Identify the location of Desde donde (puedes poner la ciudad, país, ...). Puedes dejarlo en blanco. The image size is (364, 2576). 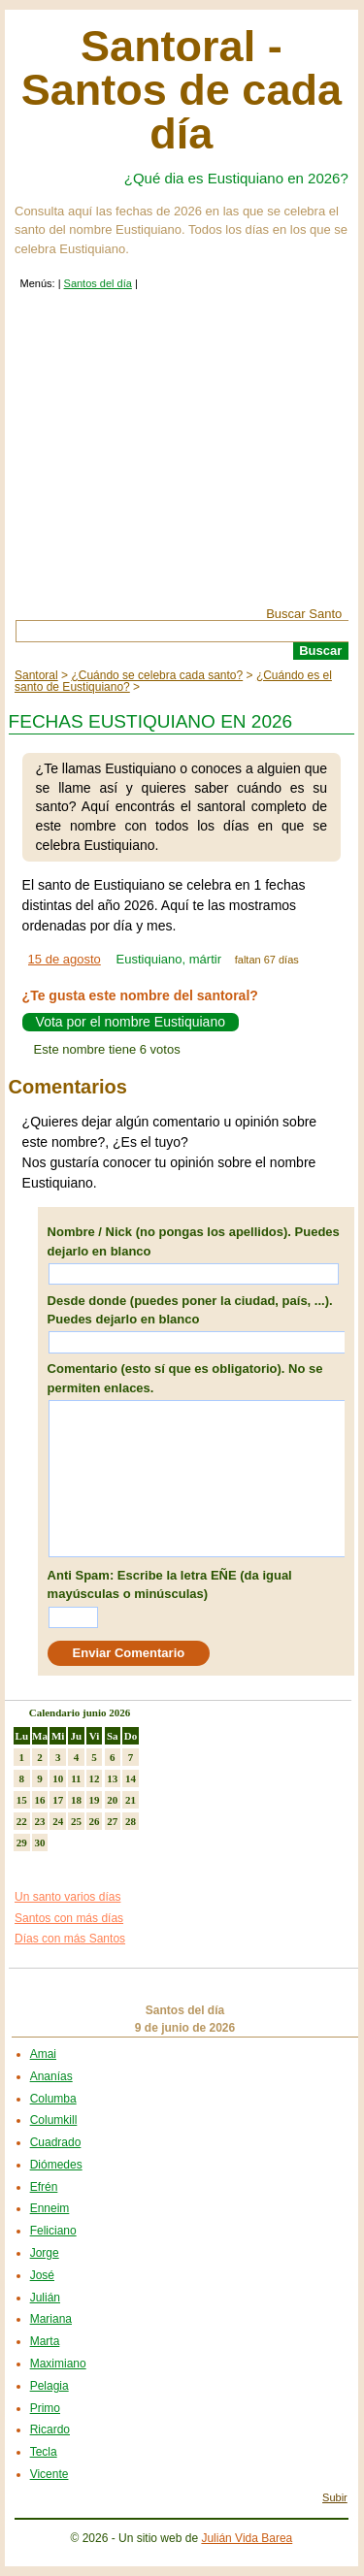
(190, 1310).